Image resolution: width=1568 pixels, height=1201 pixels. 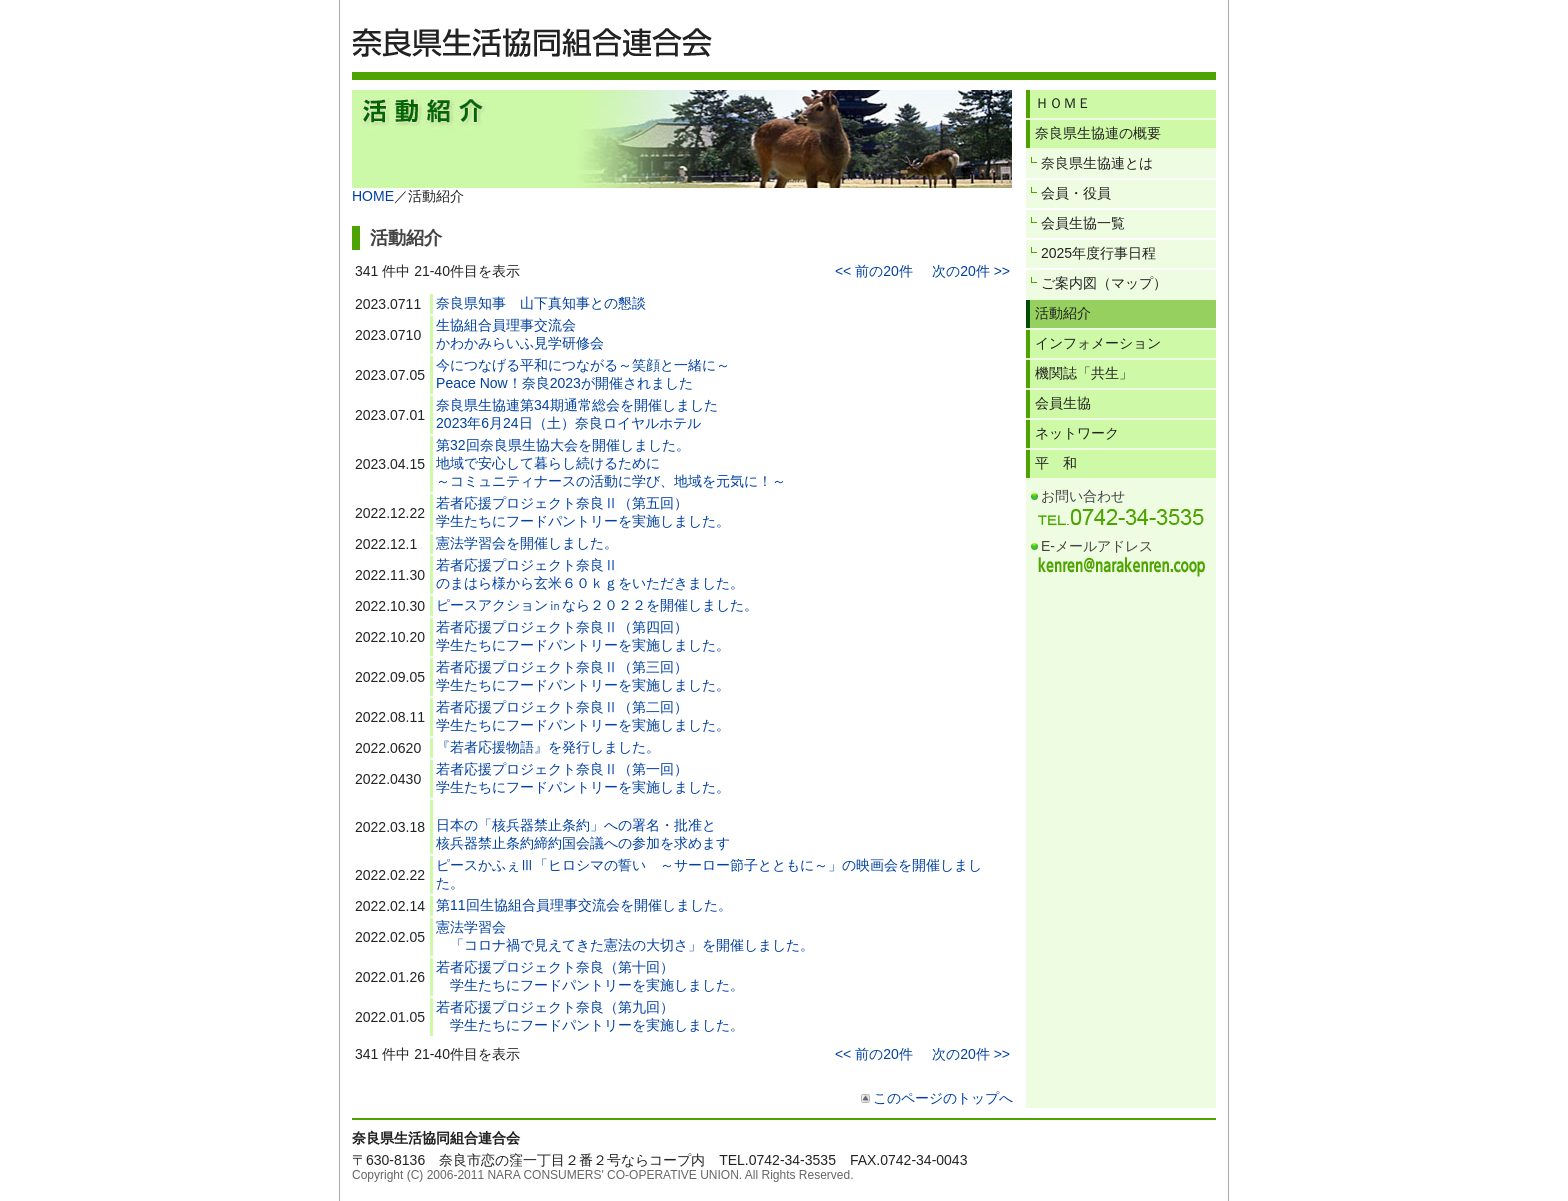 What do you see at coordinates (527, 543) in the screenshot?
I see `憲法学習会を開催しました。` at bounding box center [527, 543].